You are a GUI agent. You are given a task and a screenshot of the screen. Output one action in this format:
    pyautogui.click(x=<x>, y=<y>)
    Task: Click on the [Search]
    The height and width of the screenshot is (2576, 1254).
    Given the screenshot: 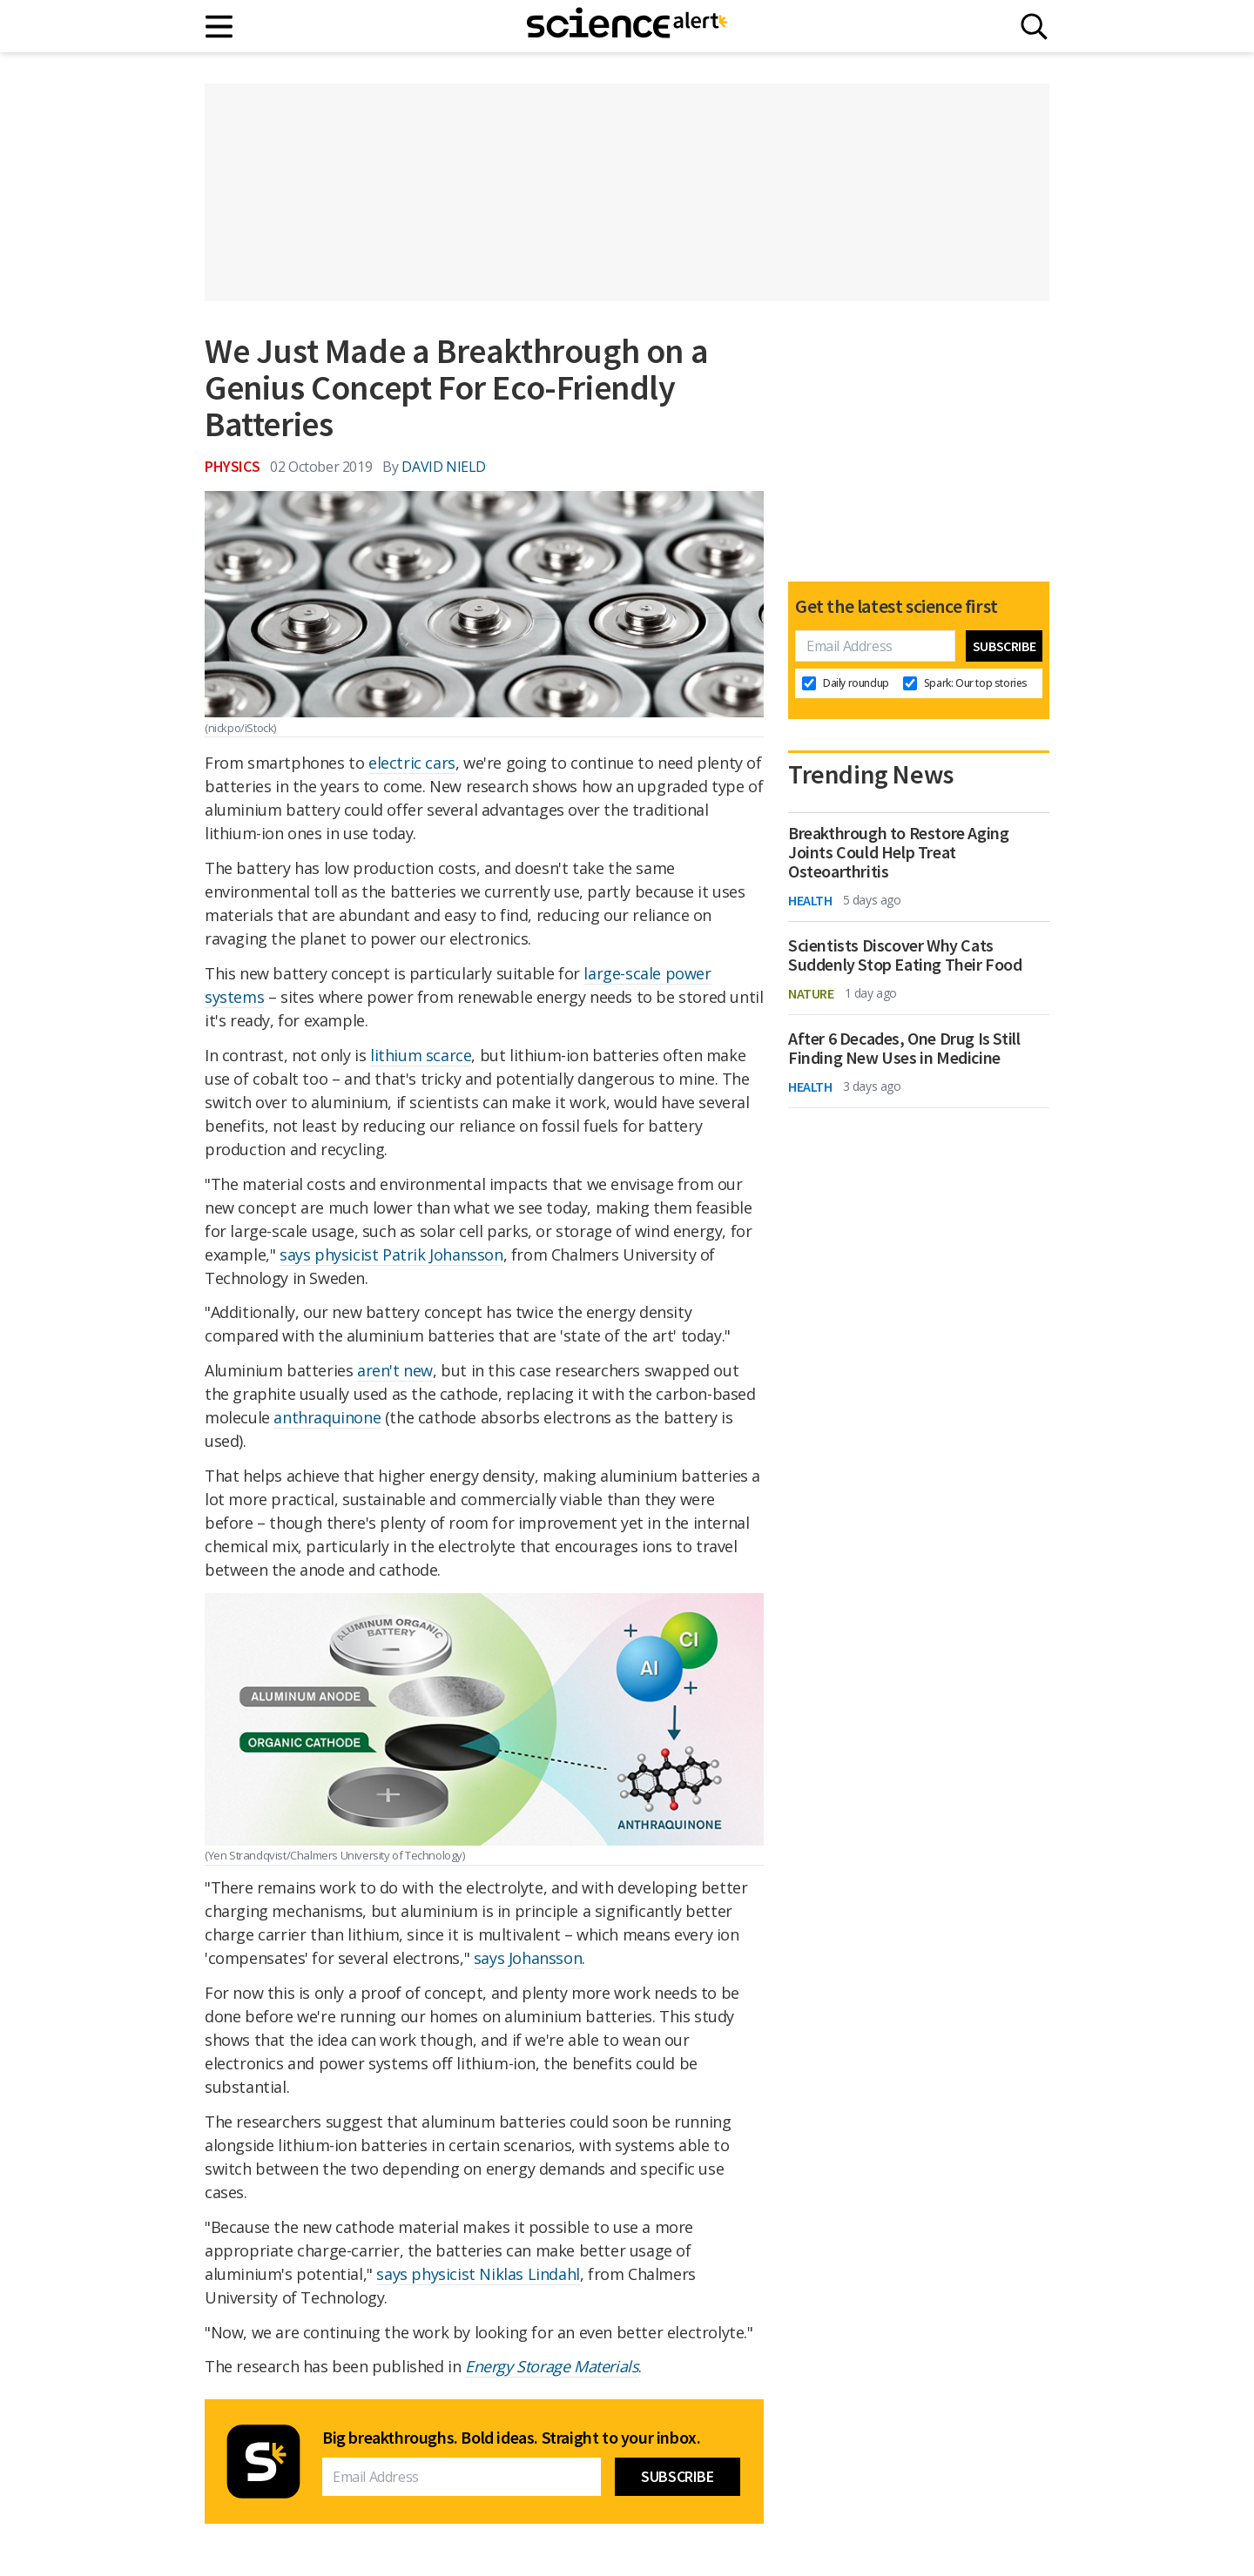 What is the action you would take?
    pyautogui.click(x=1034, y=26)
    